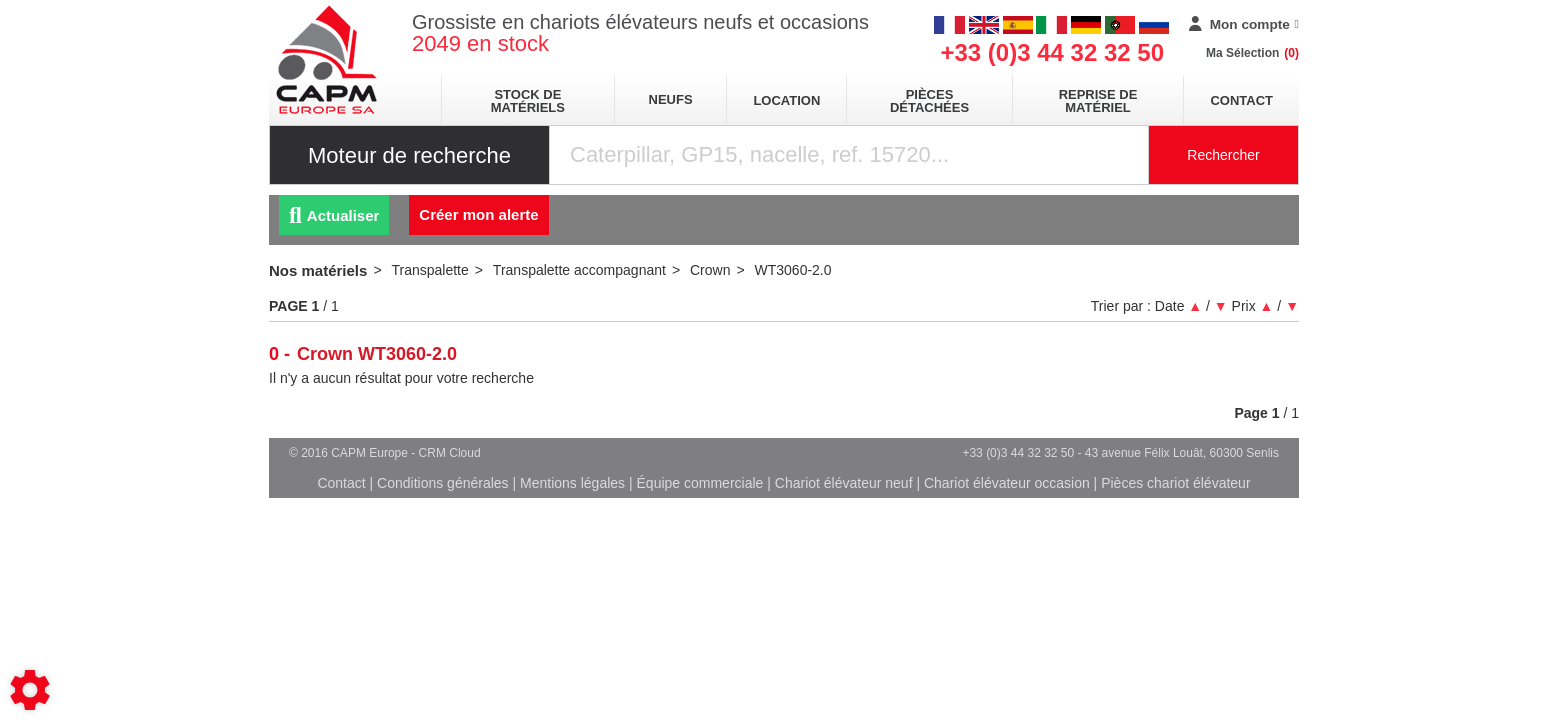 The height and width of the screenshot is (720, 1568). Describe the element at coordinates (334, 215) in the screenshot. I see `Actualiser` at that location.